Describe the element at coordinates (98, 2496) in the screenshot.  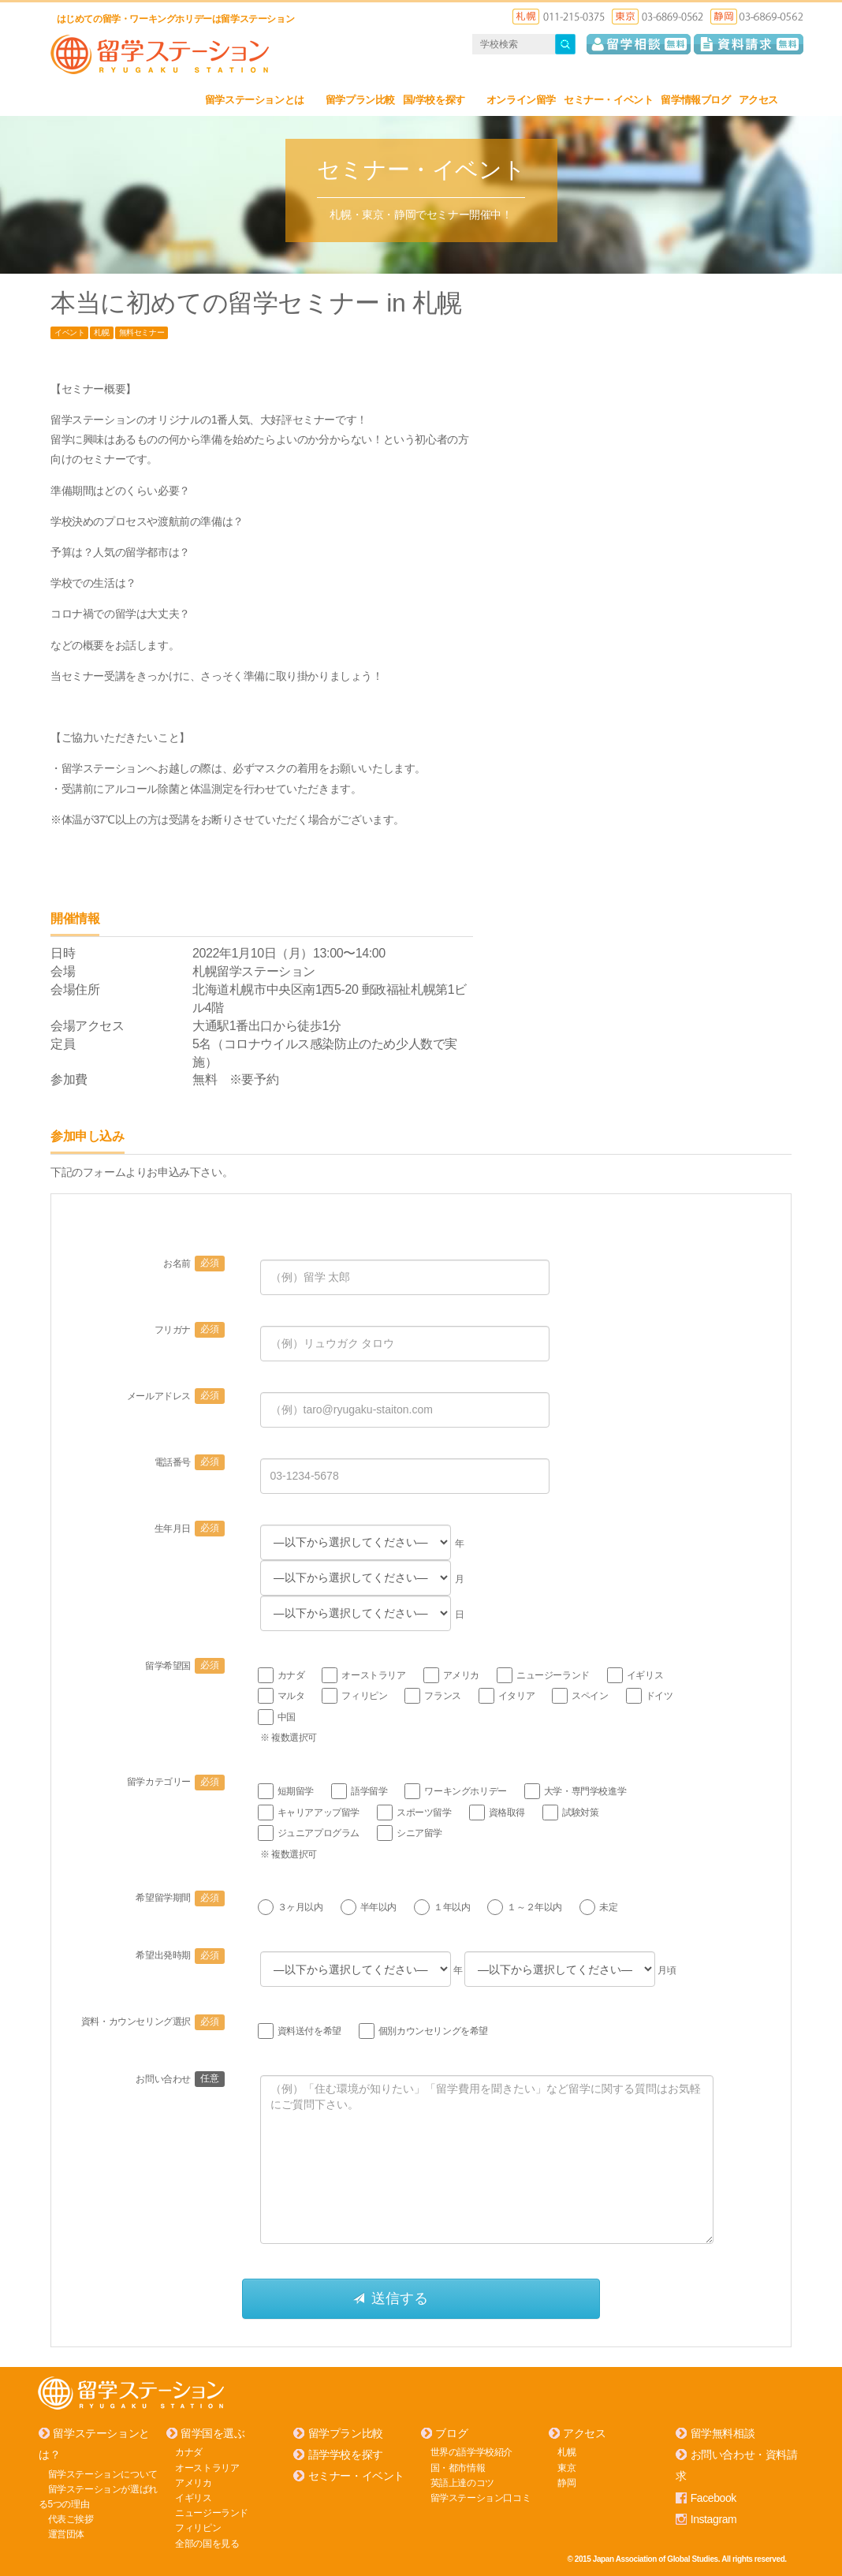
I see `留学ステーションが選ばれる5つの理由` at that location.